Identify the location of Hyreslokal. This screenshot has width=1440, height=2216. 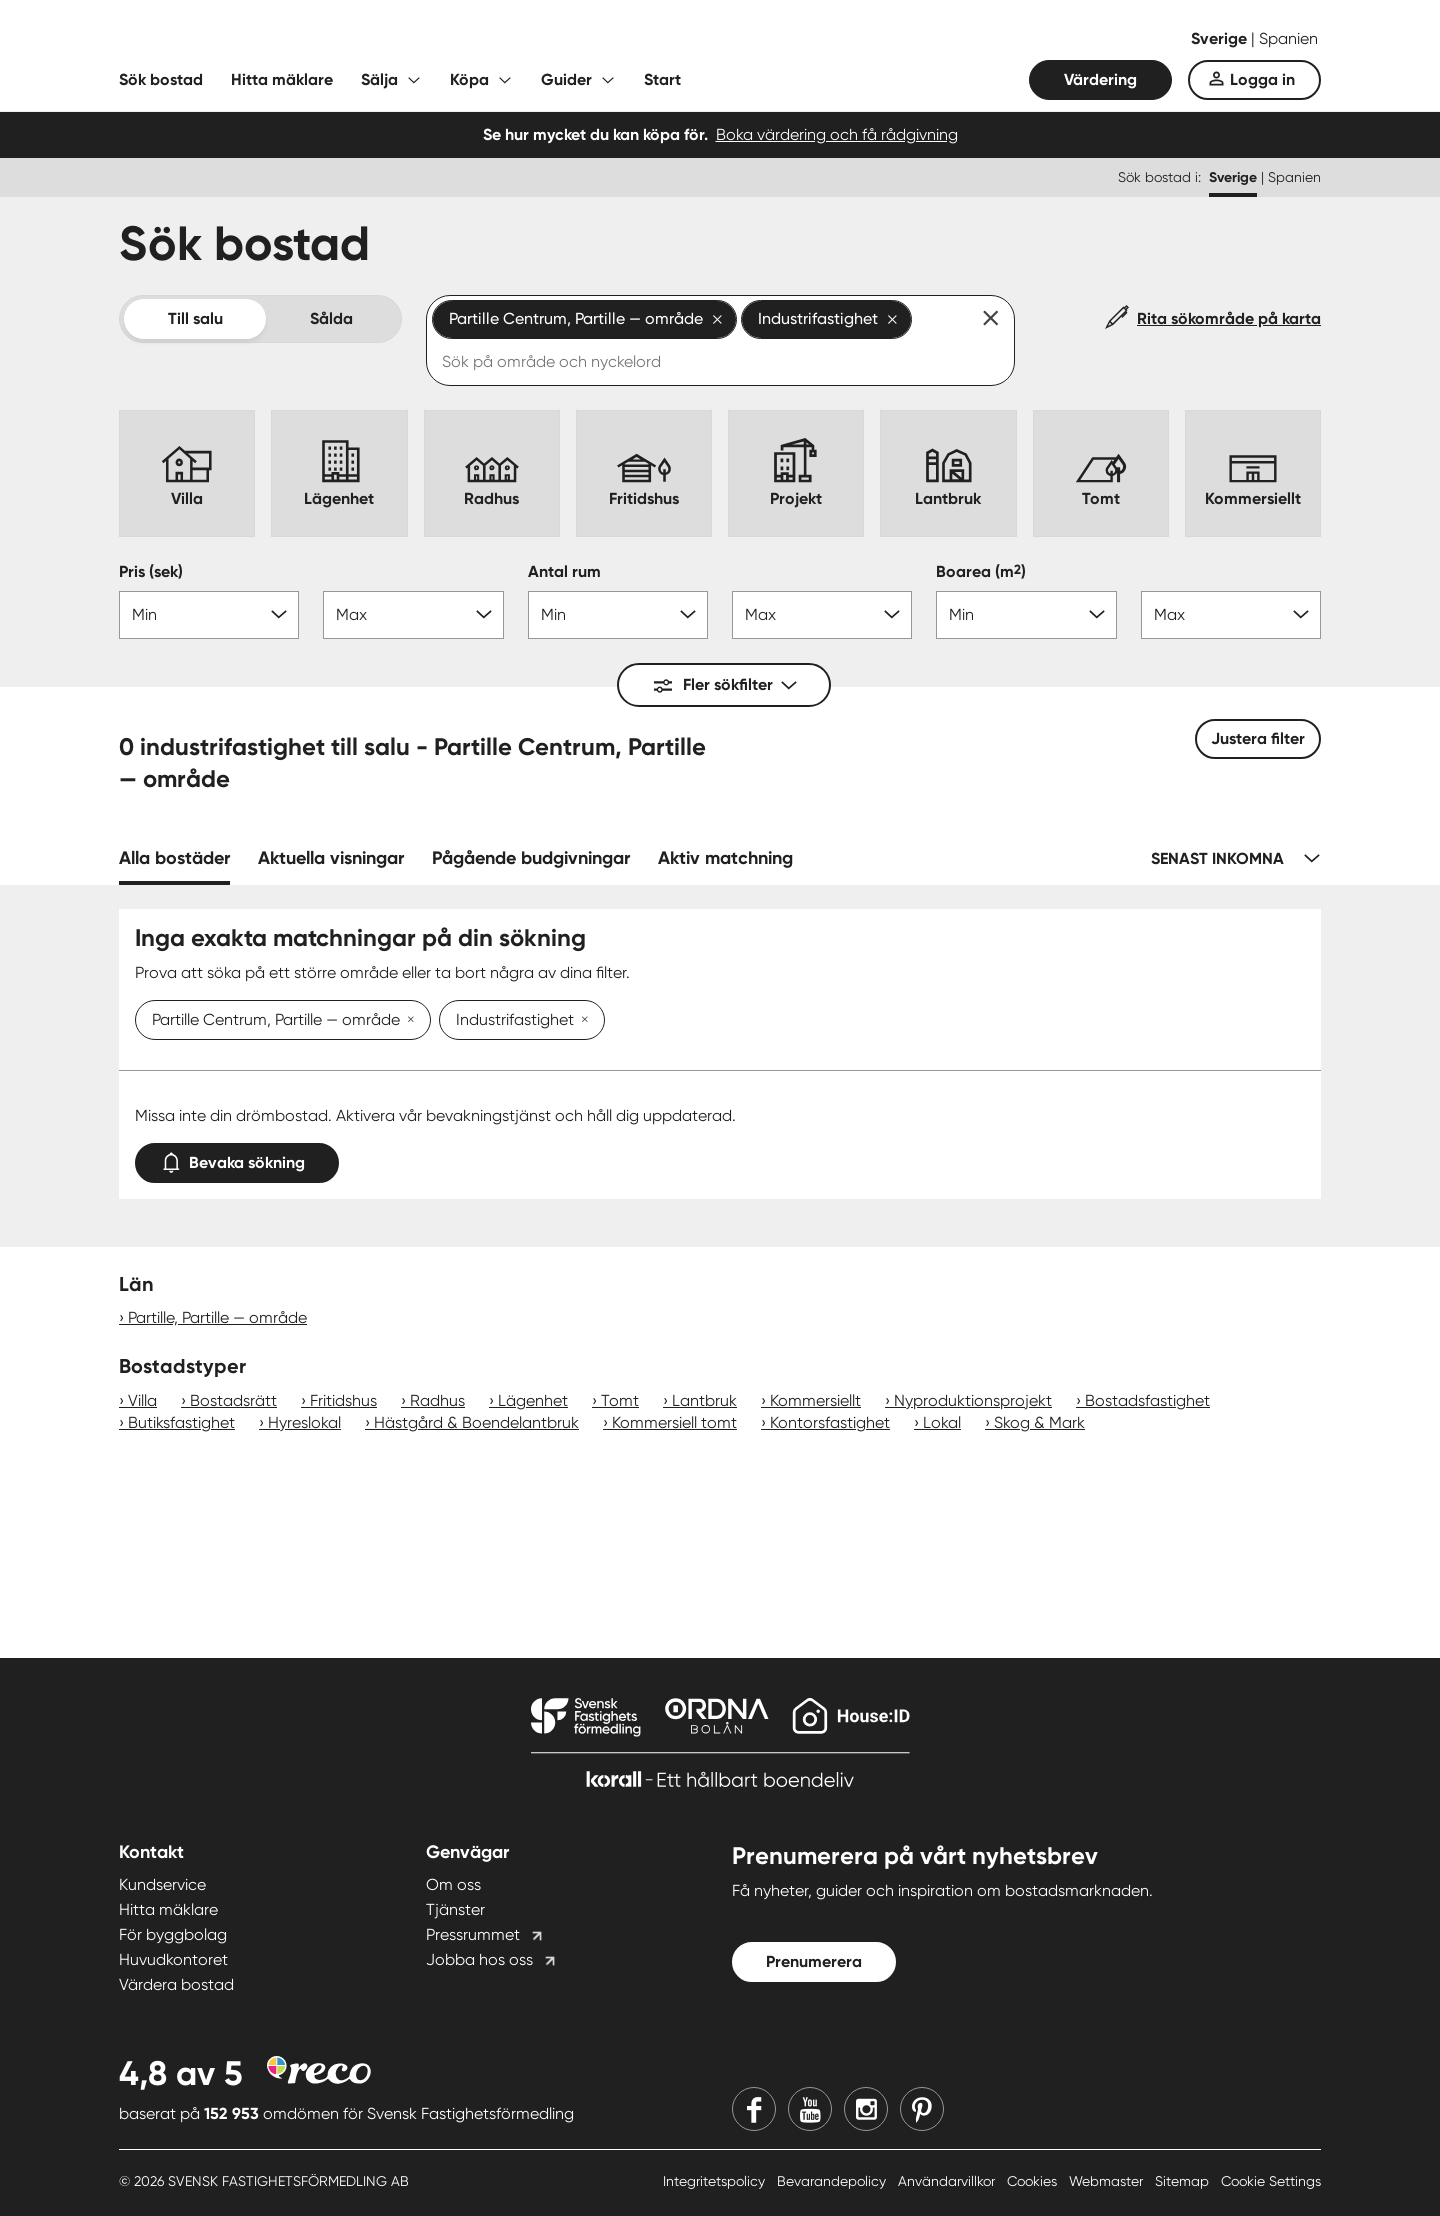
(304, 1422).